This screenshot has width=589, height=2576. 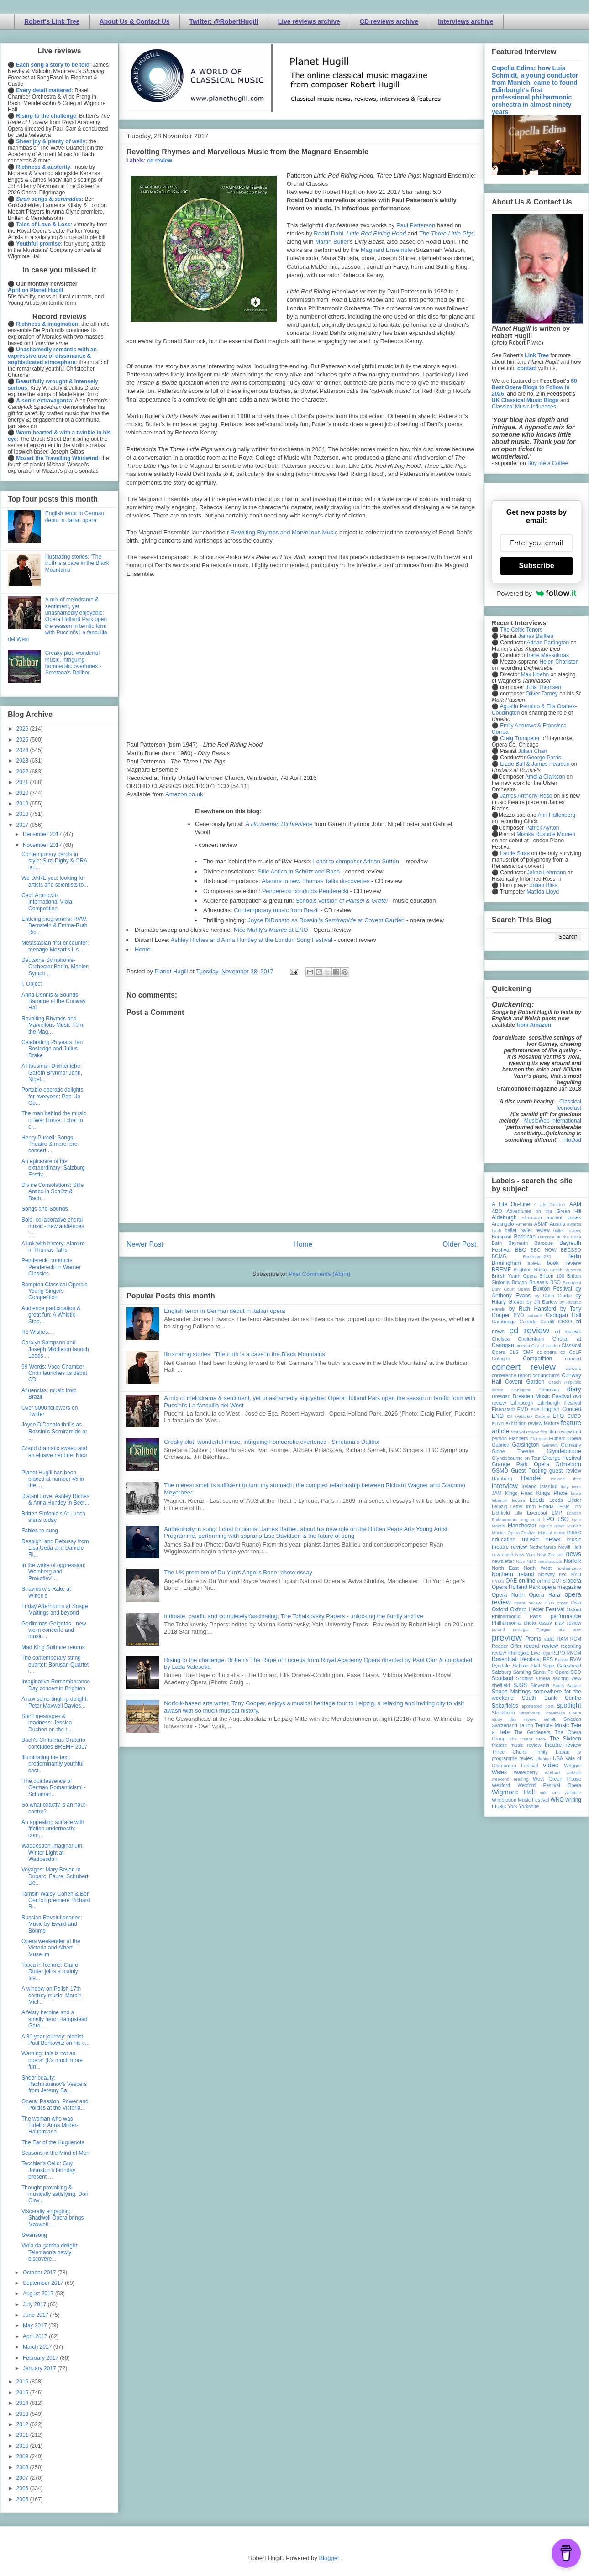 What do you see at coordinates (523, 1345) in the screenshot?
I see `cinema` at bounding box center [523, 1345].